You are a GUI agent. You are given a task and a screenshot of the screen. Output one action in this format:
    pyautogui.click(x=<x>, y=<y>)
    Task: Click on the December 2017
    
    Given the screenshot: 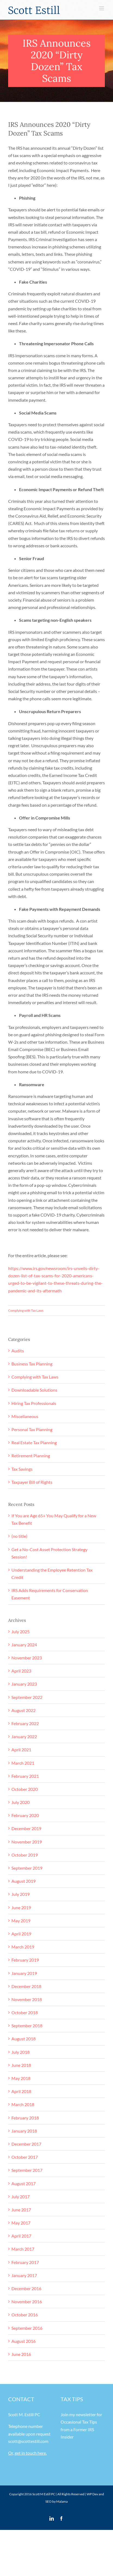 What is the action you would take?
    pyautogui.click(x=26, y=2143)
    